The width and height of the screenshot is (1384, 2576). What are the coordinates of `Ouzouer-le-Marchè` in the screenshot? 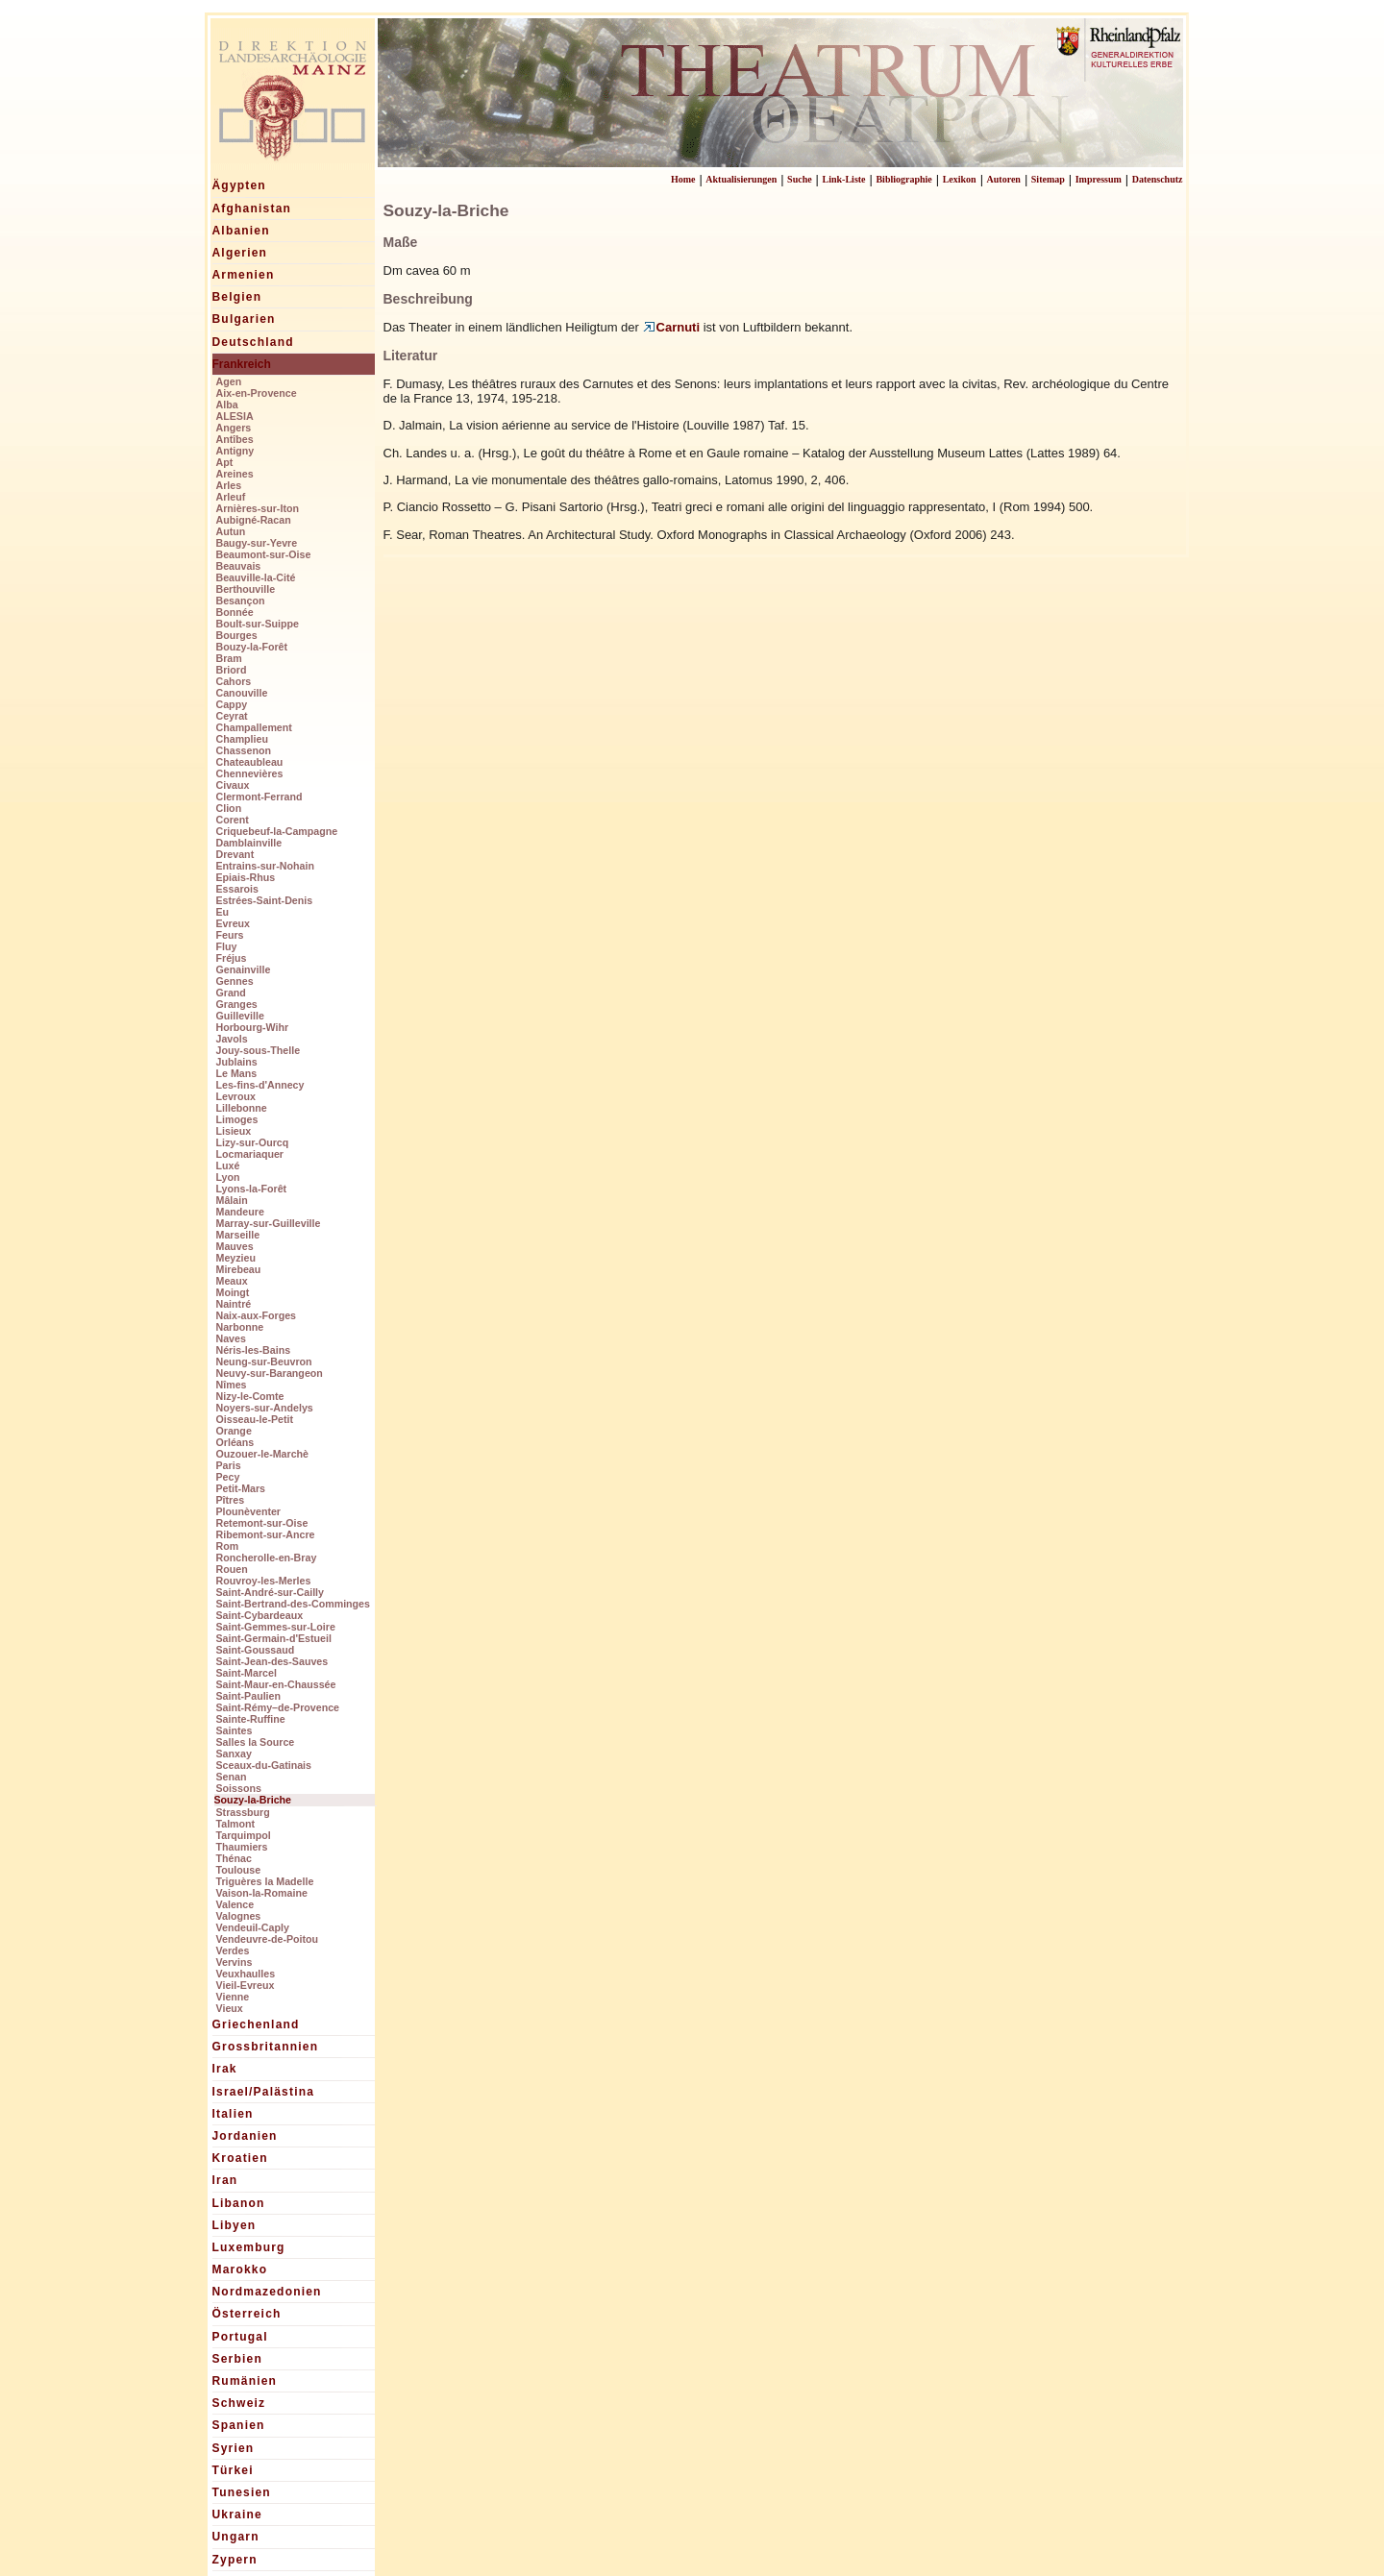 It's located at (262, 1454).